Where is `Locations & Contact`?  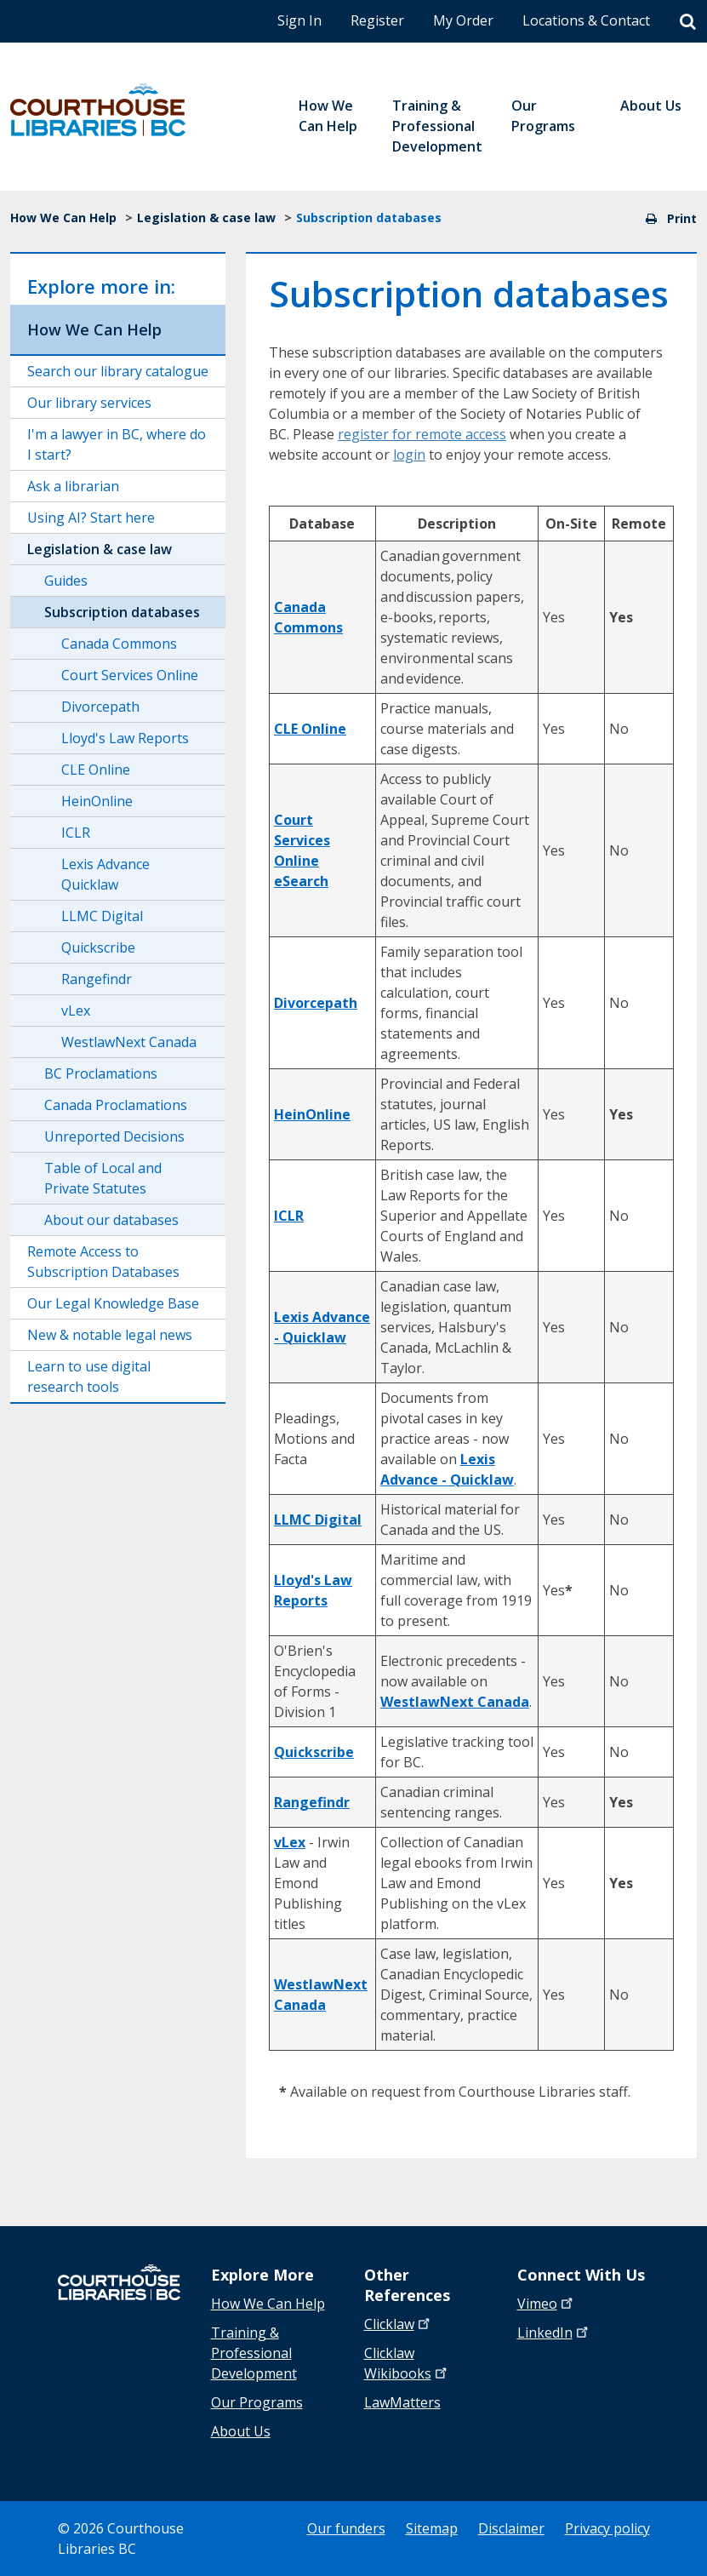 Locations & Contact is located at coordinates (586, 20).